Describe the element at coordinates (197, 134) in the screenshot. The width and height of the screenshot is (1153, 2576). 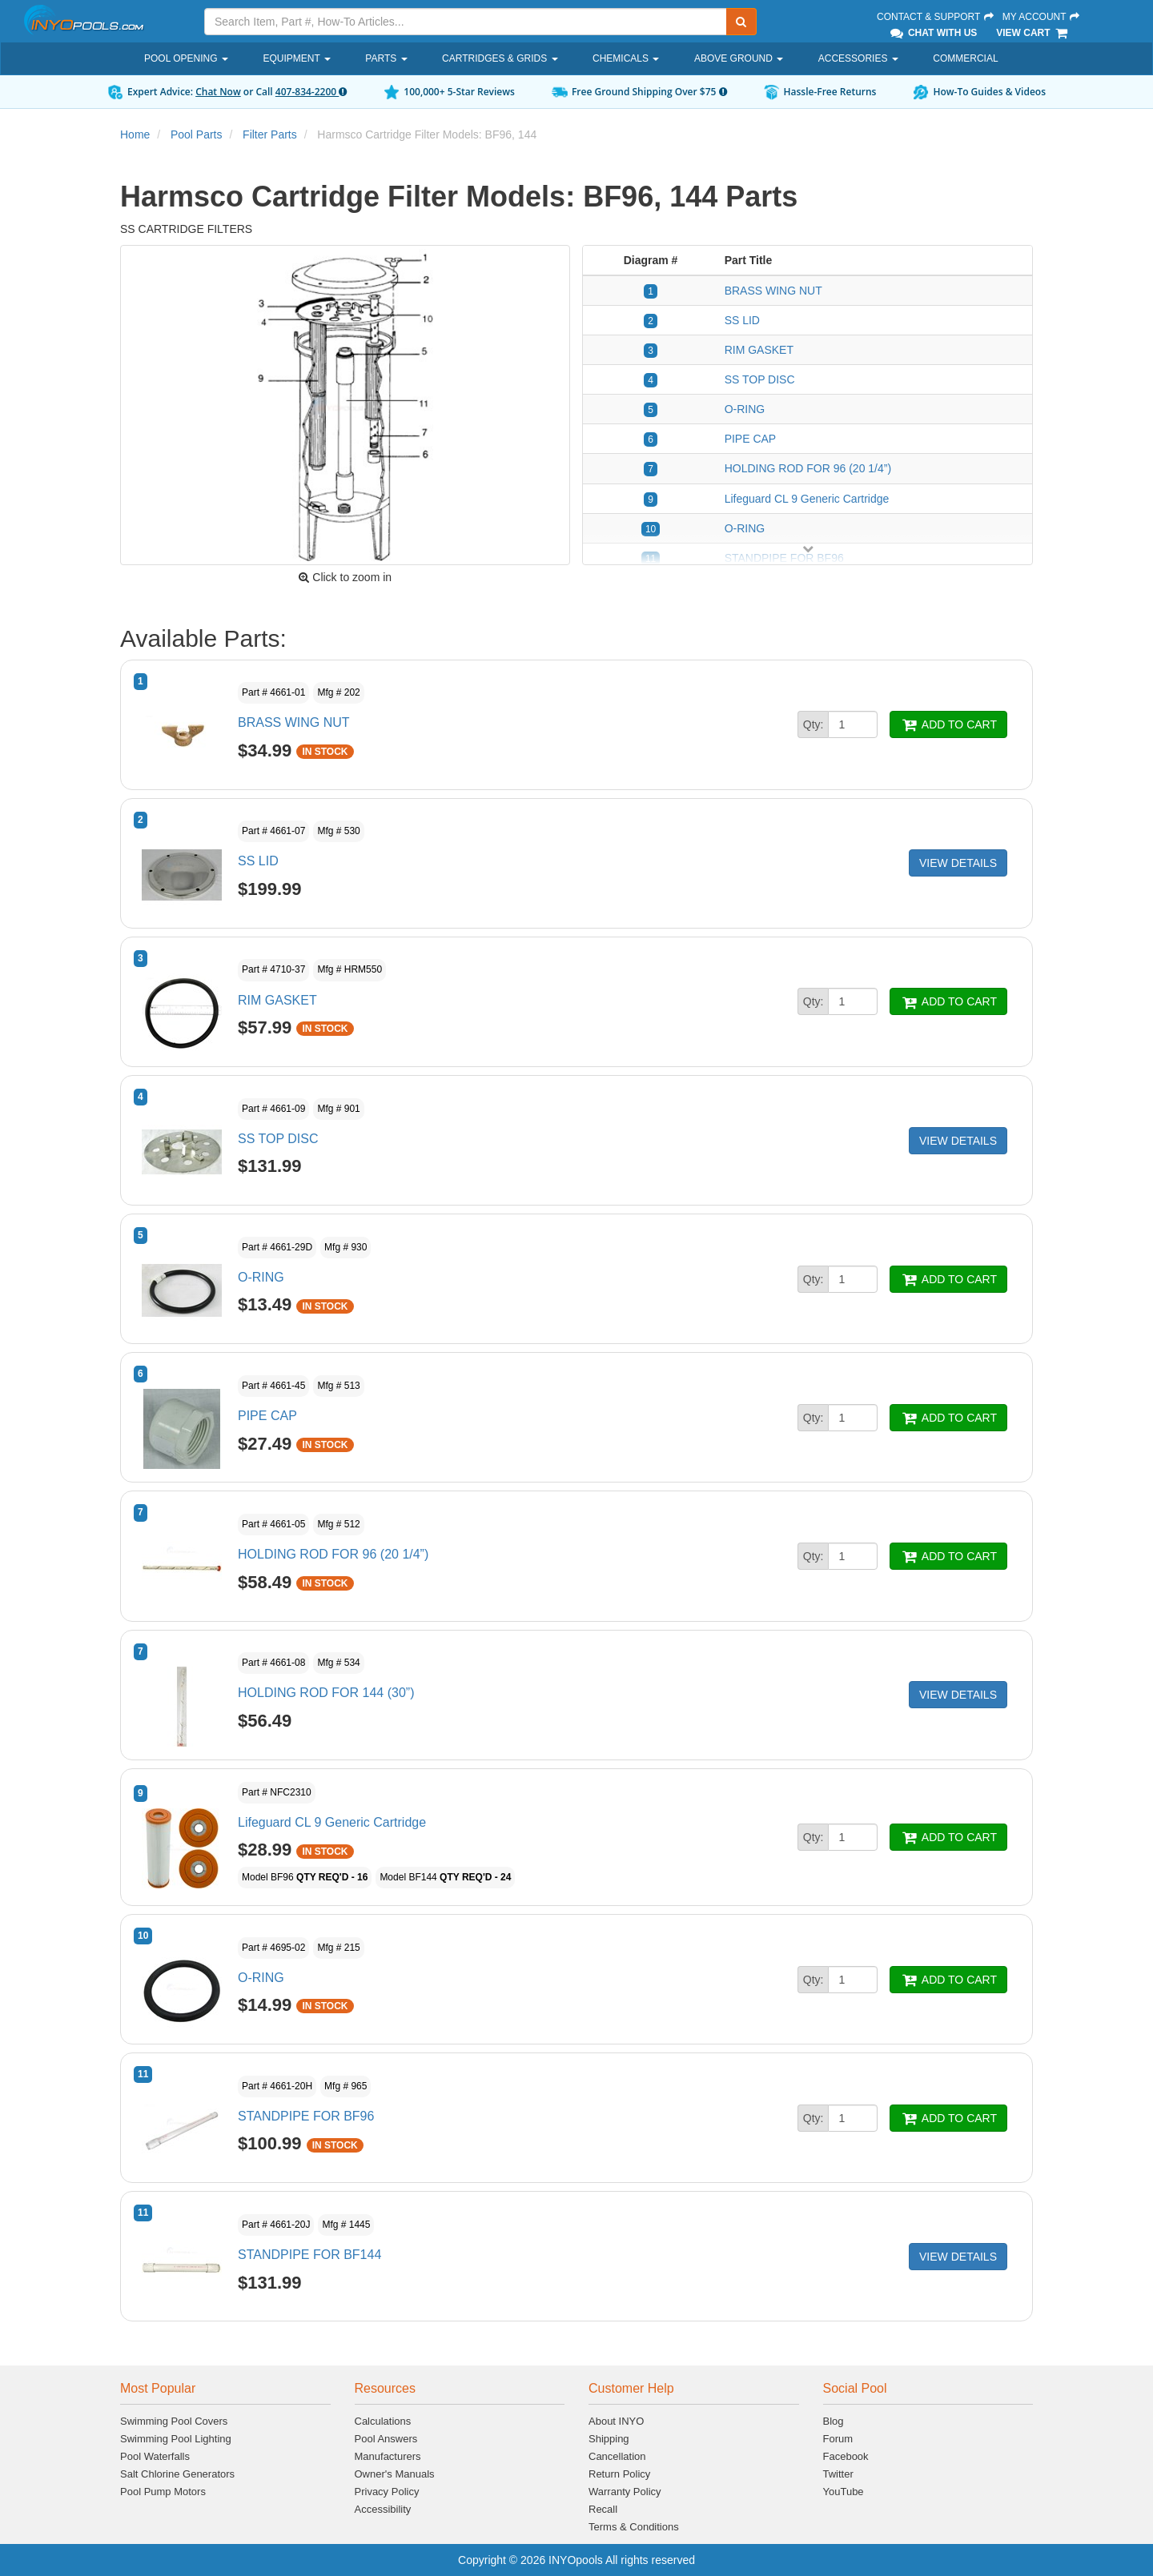
I see `Pool Parts` at that location.